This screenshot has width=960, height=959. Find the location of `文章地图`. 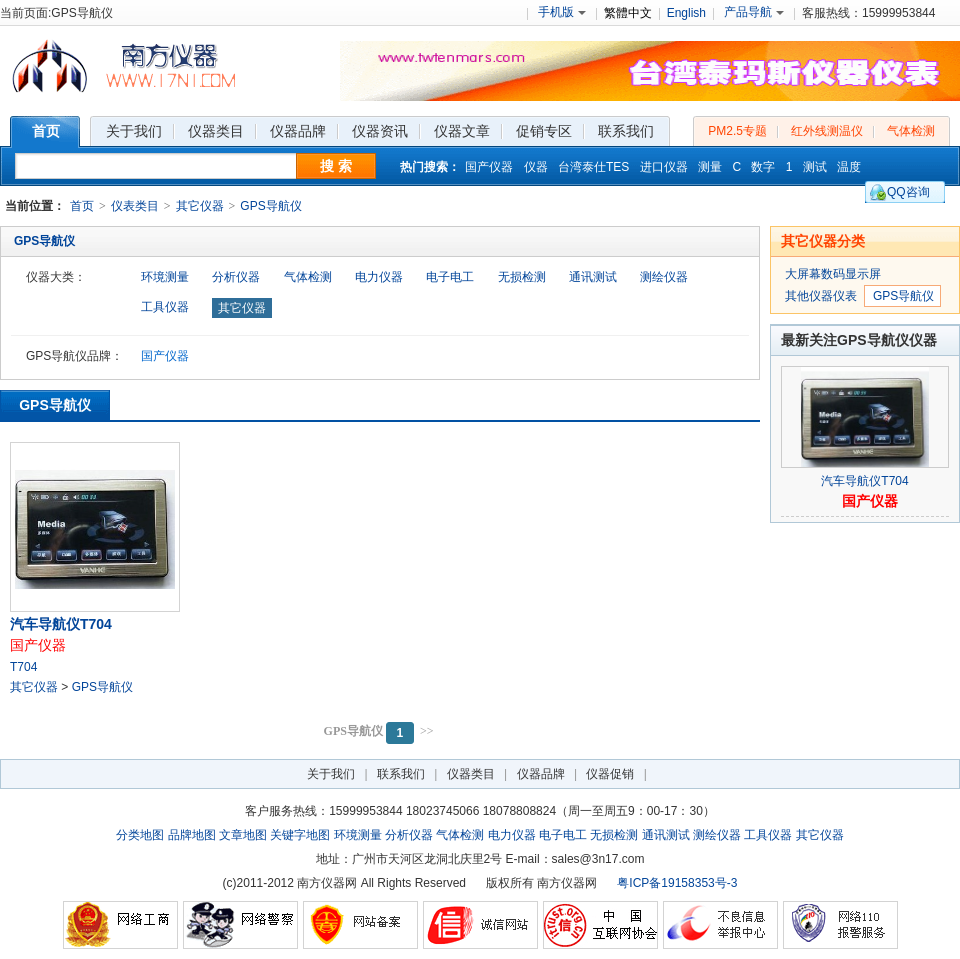

文章地图 is located at coordinates (243, 835).